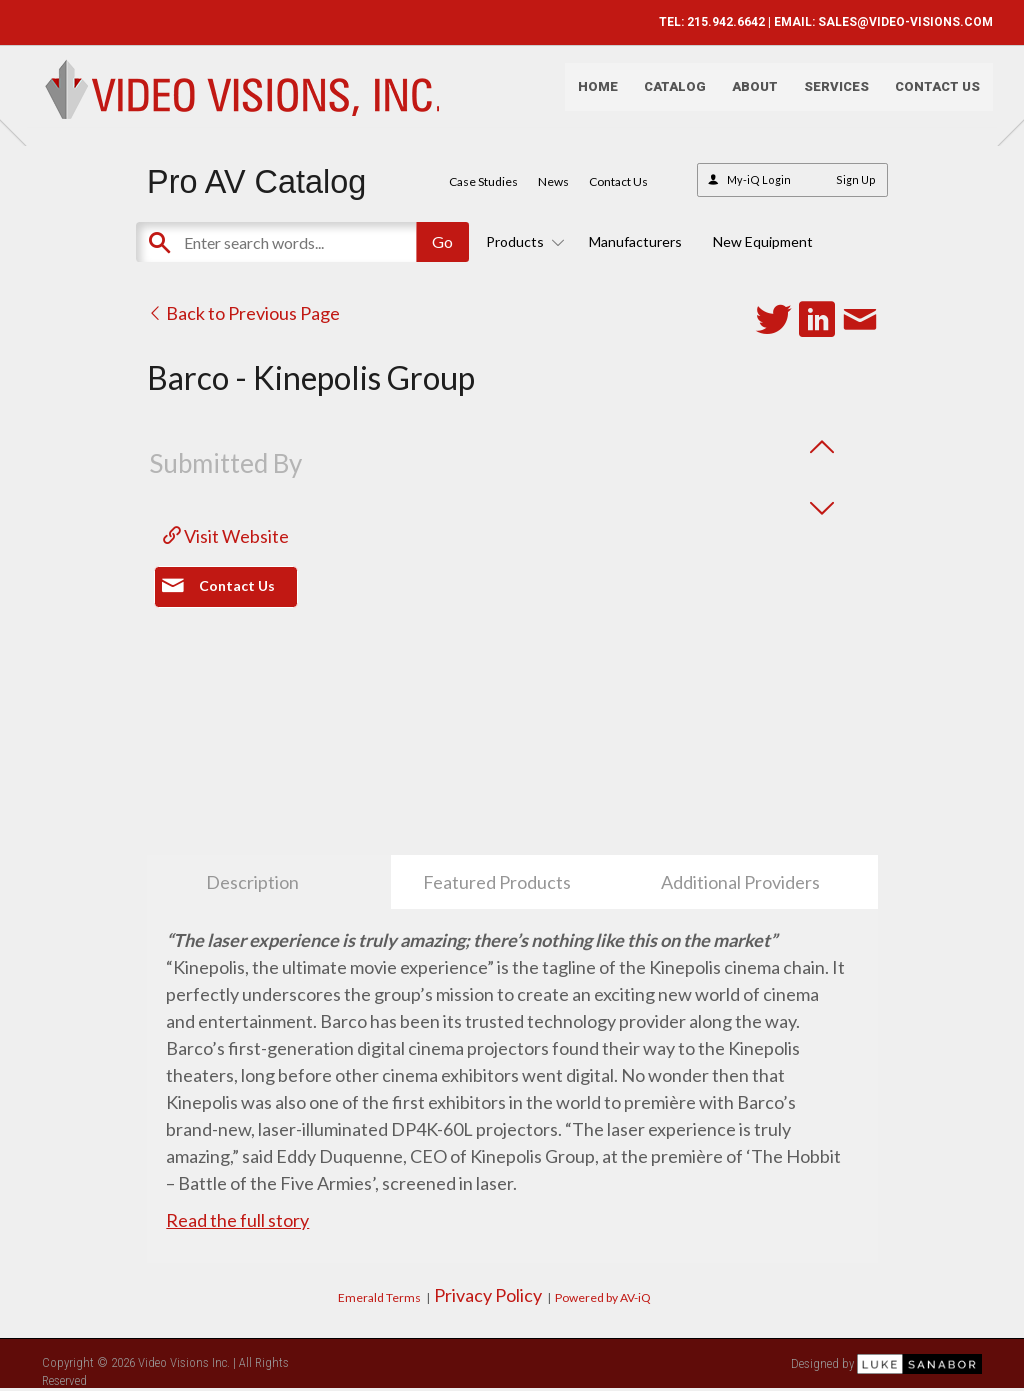 This screenshot has width=1024, height=1391. I want to click on Powered by AV-iQ, so click(603, 1297).